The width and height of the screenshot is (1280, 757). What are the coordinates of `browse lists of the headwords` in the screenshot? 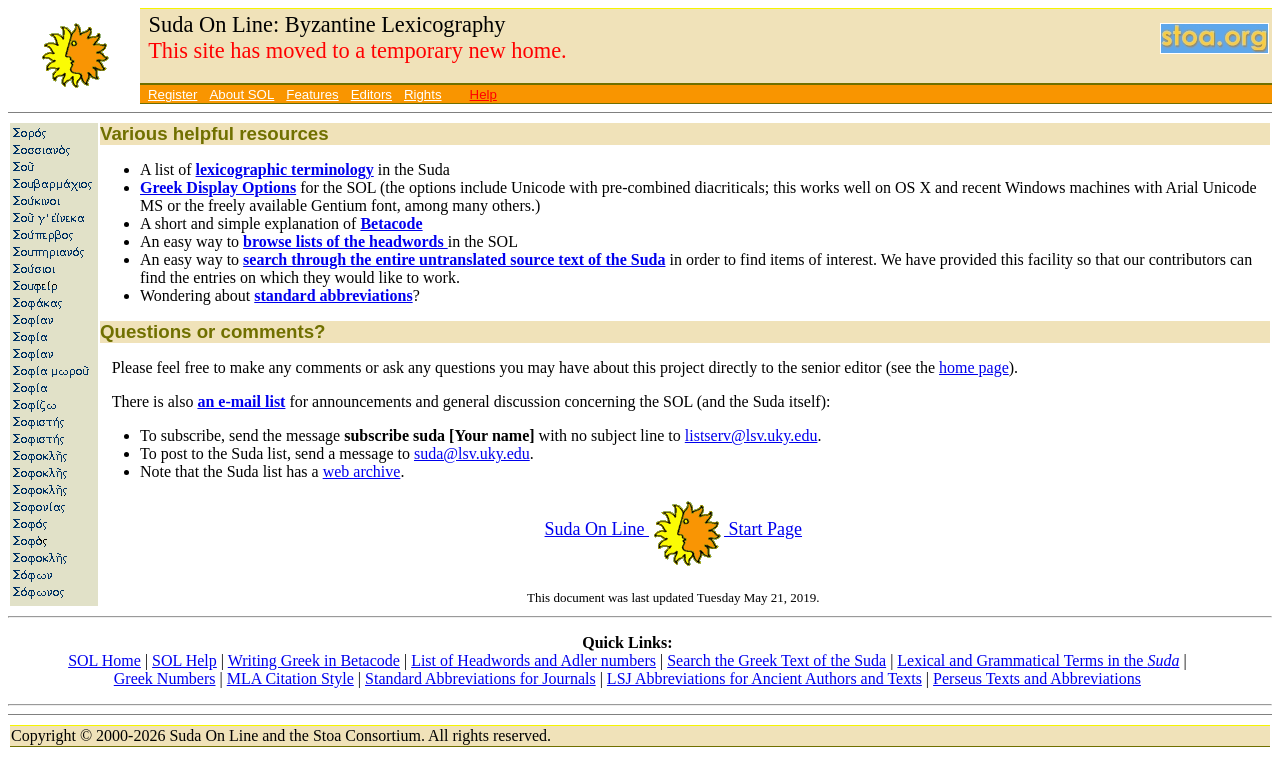 It's located at (345, 241).